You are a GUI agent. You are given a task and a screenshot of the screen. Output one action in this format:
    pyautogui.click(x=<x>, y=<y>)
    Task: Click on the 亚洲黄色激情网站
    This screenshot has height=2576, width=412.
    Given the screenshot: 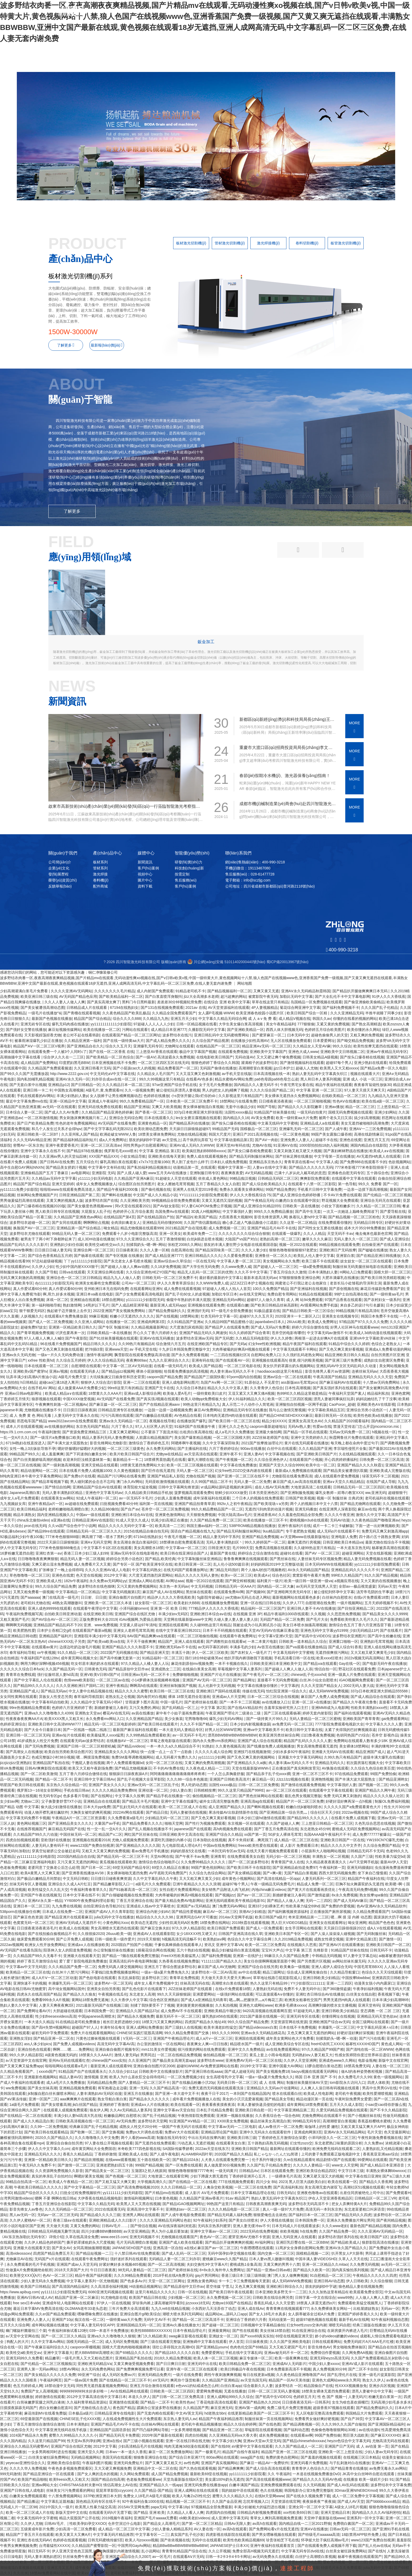 What is the action you would take?
    pyautogui.click(x=169, y=1515)
    